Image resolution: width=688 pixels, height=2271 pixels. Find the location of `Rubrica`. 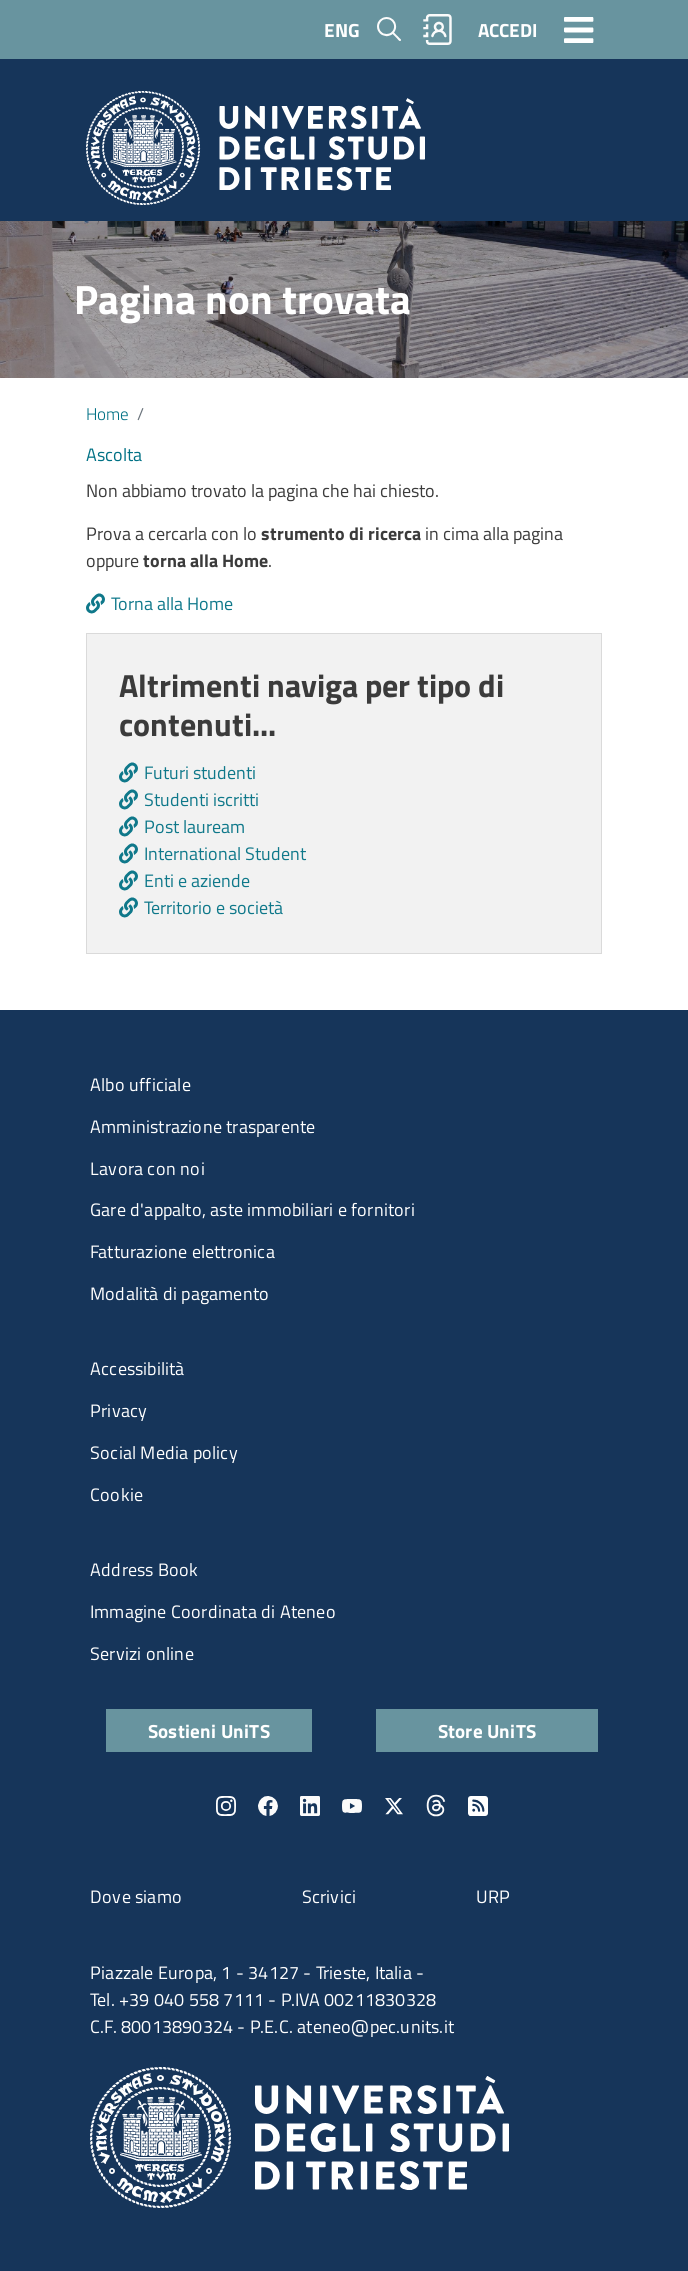

Rubrica is located at coordinates (438, 29).